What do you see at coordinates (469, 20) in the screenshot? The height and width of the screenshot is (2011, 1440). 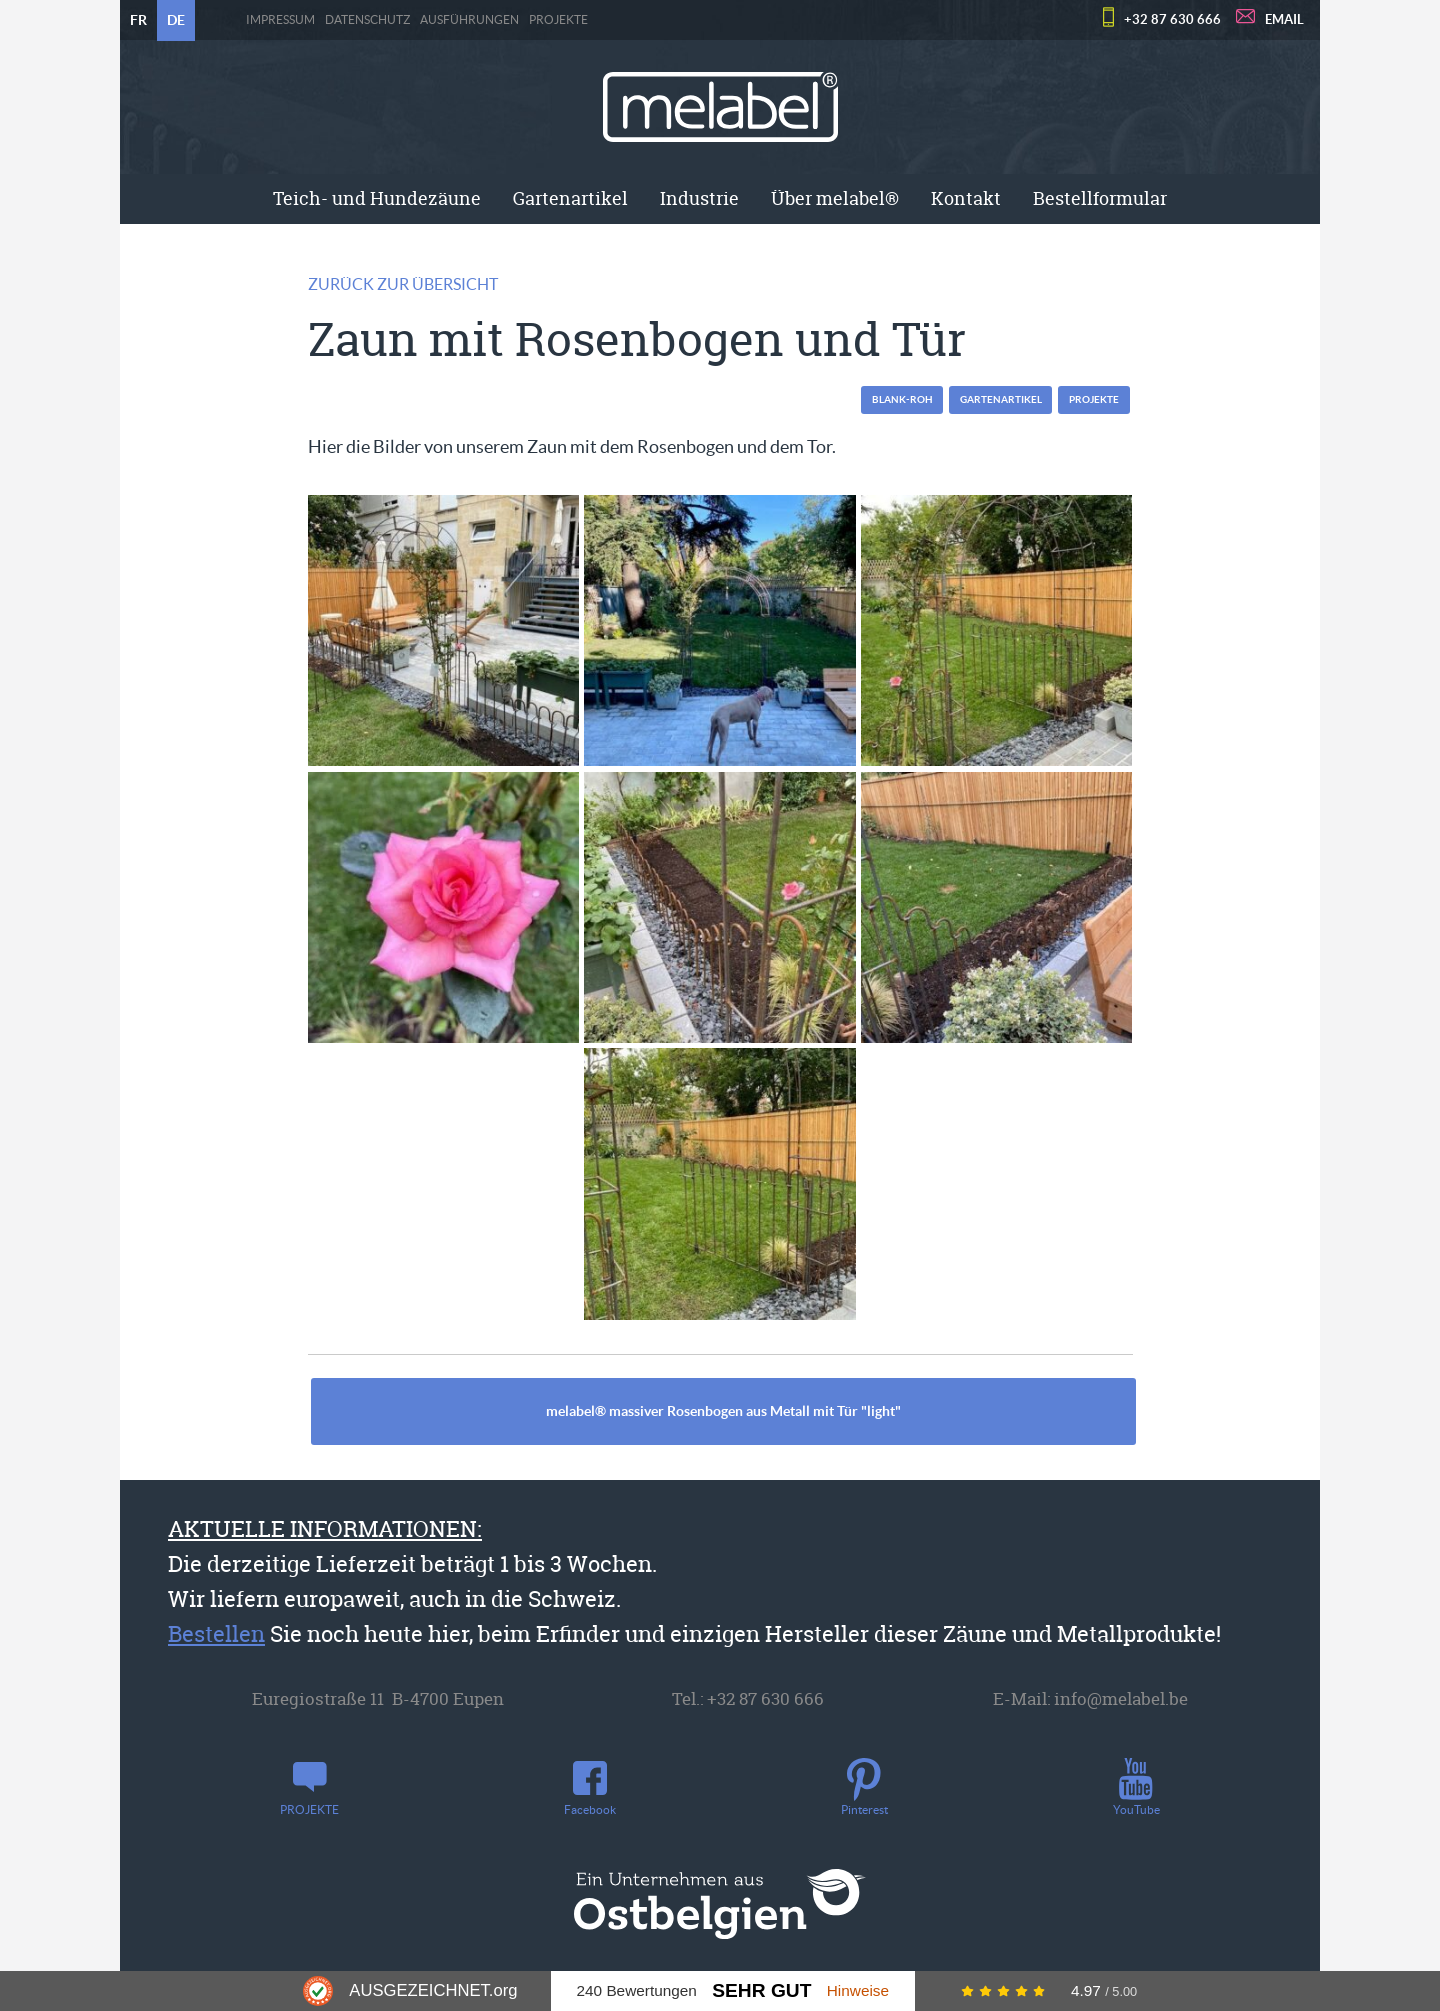 I see `Ausführungen` at bounding box center [469, 20].